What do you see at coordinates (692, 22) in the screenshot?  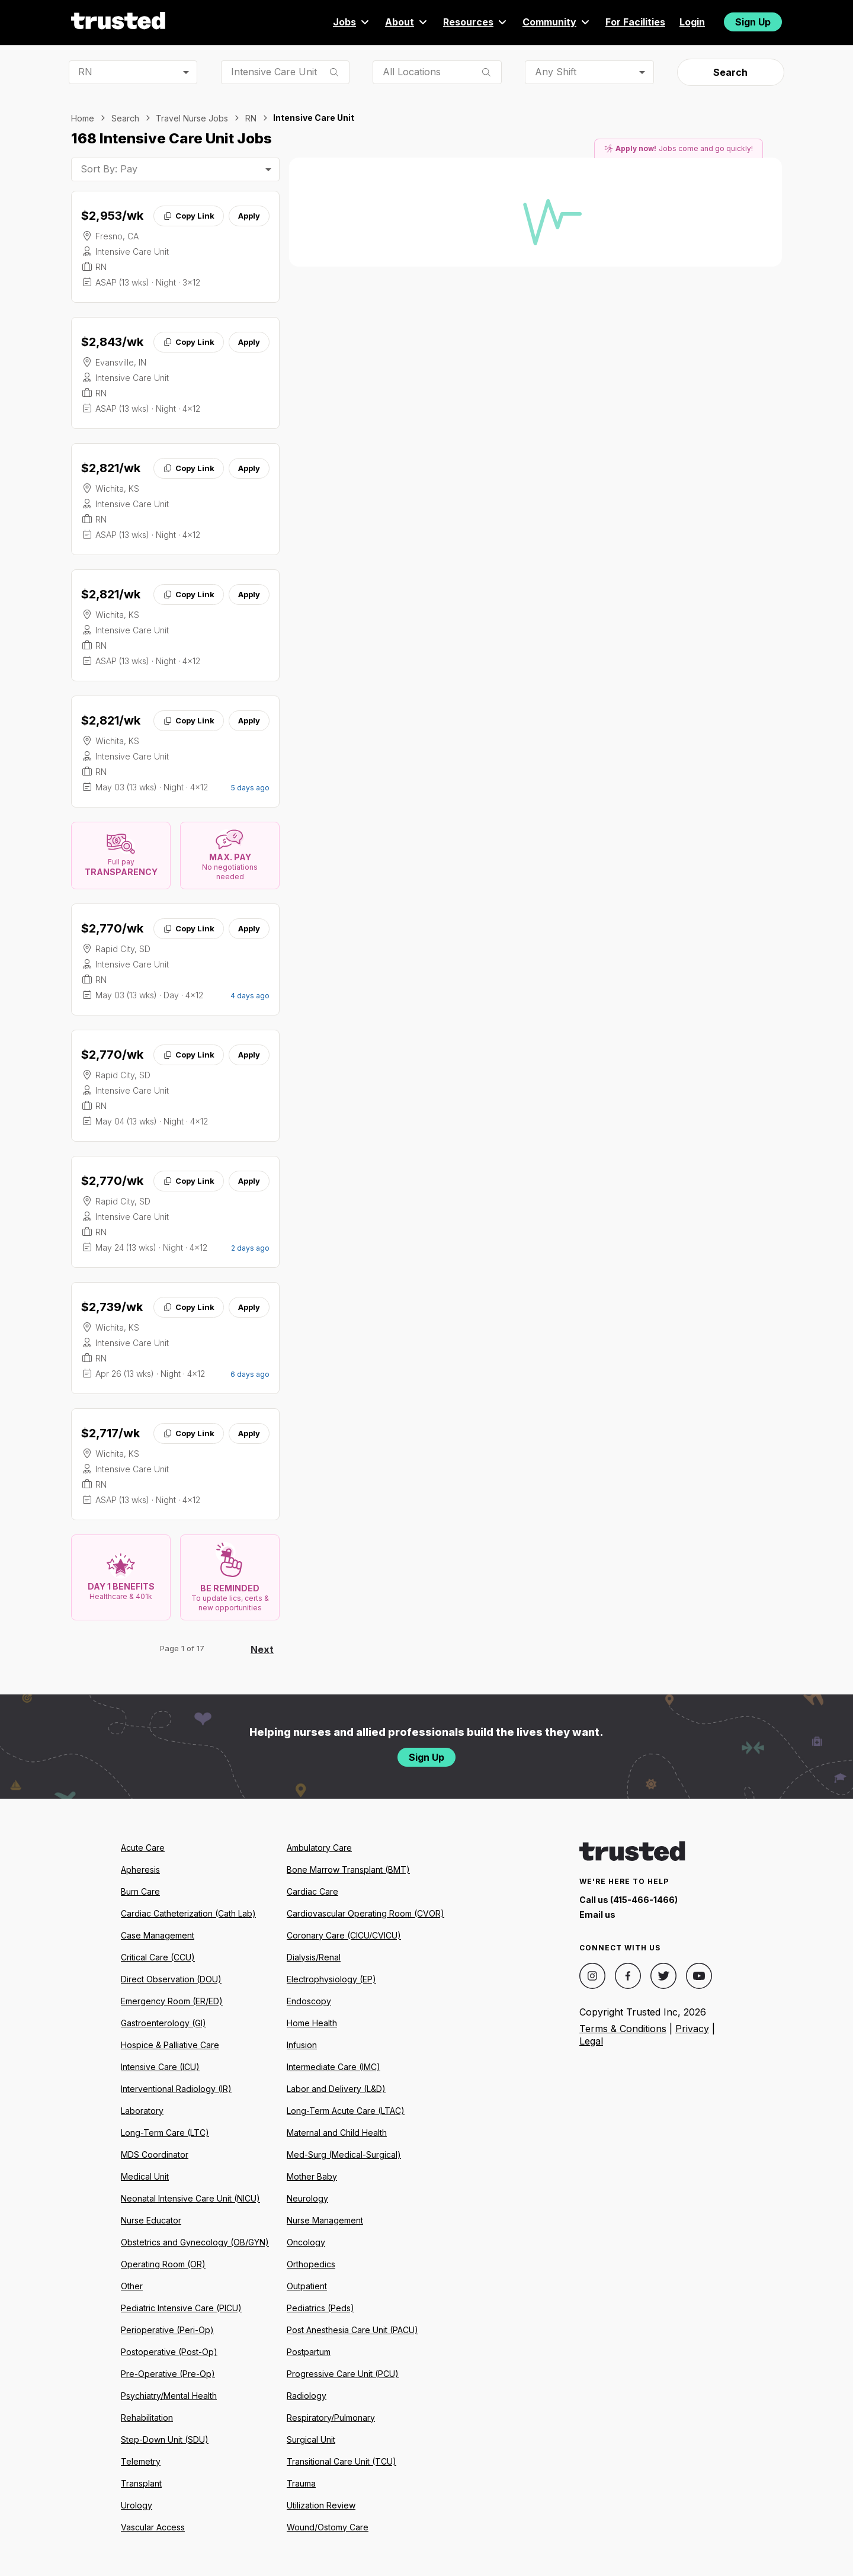 I see `Login` at bounding box center [692, 22].